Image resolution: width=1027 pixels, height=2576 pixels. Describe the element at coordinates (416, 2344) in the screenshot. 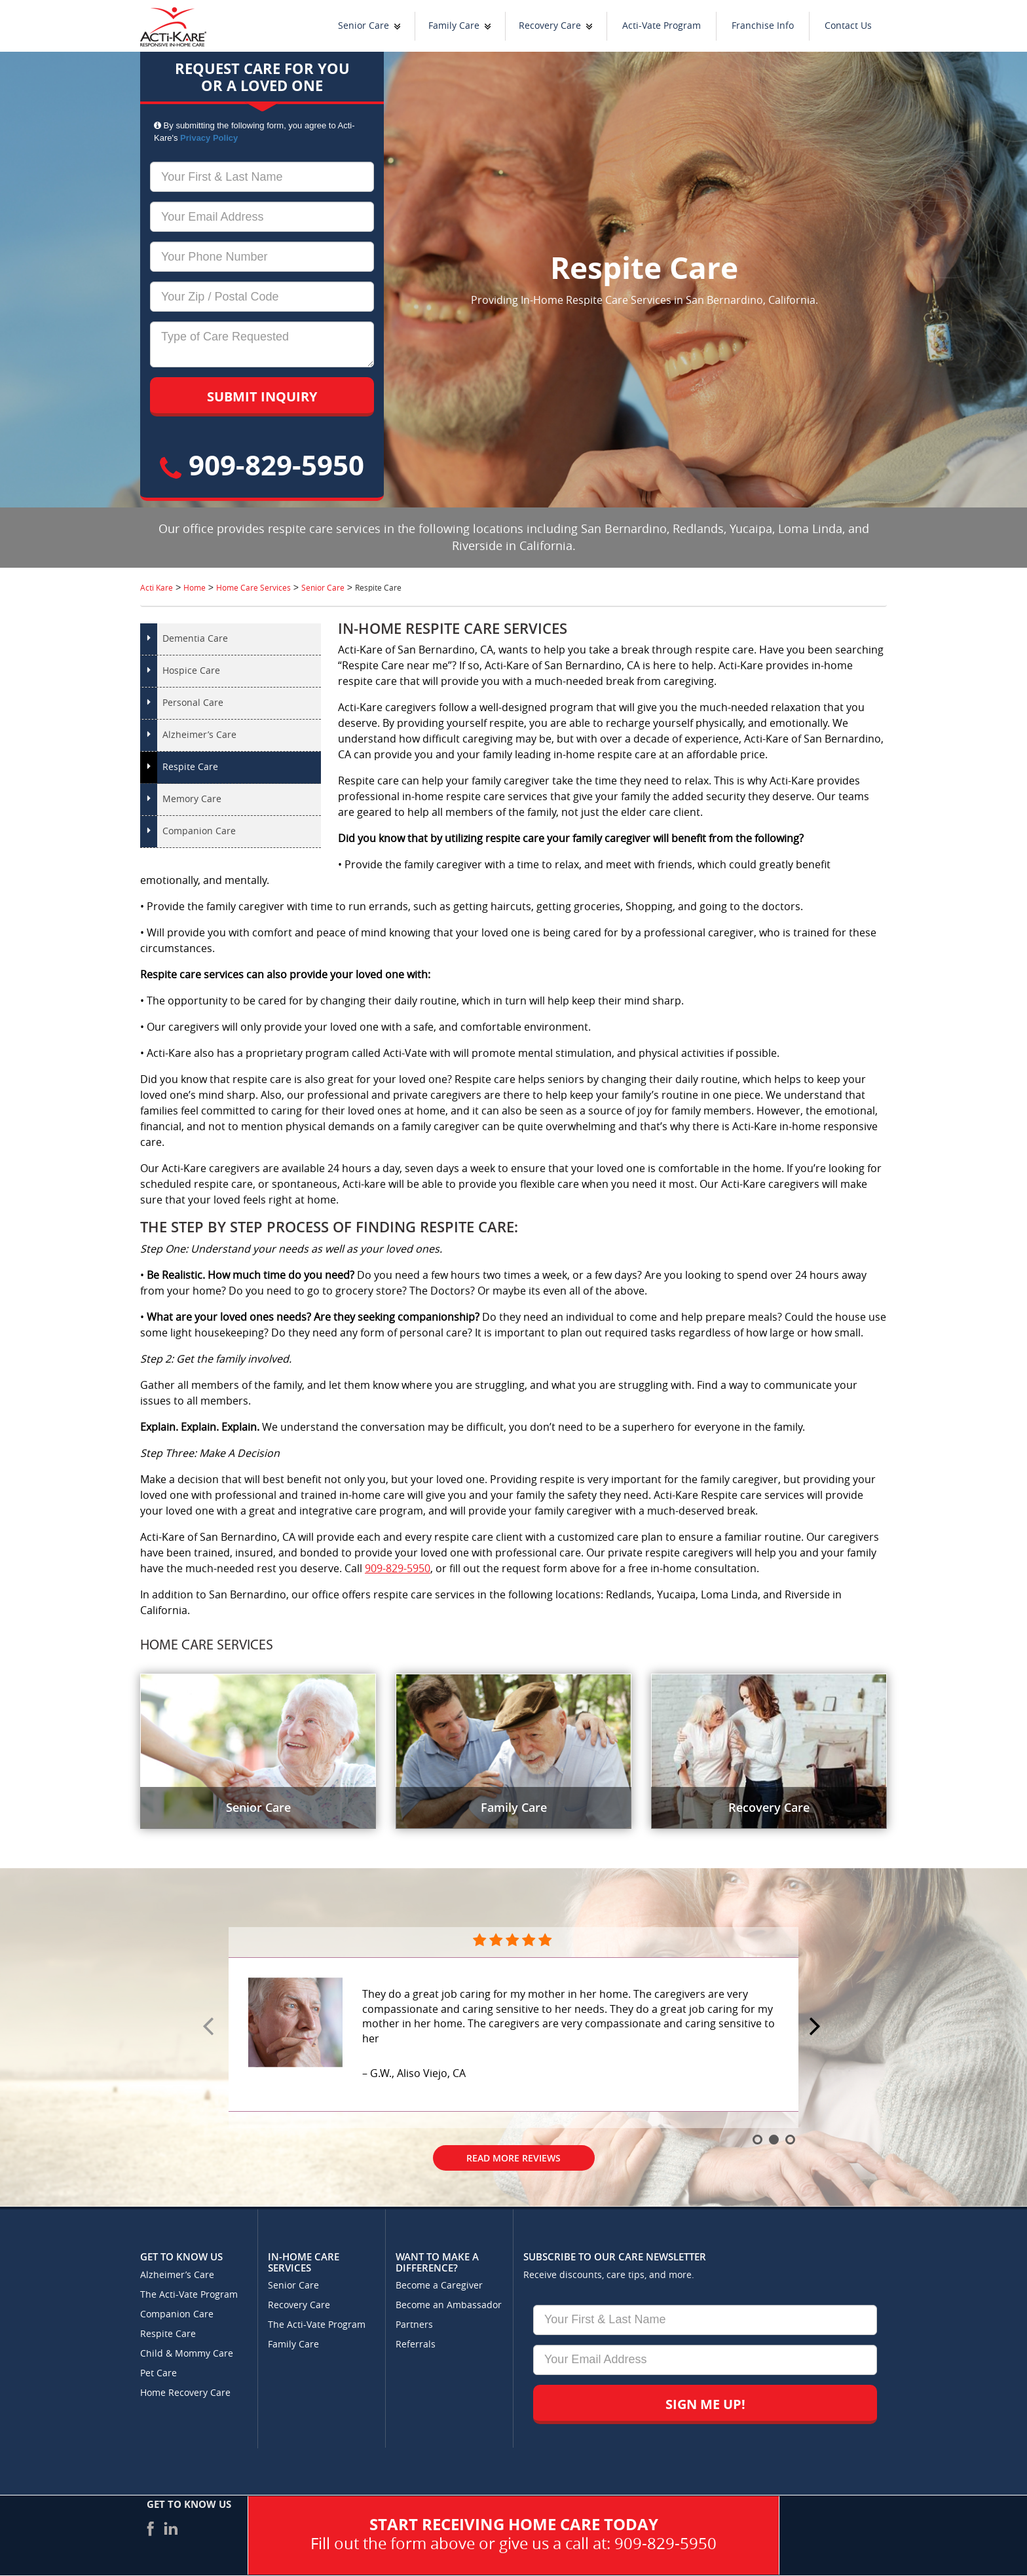

I see `Referrals` at that location.